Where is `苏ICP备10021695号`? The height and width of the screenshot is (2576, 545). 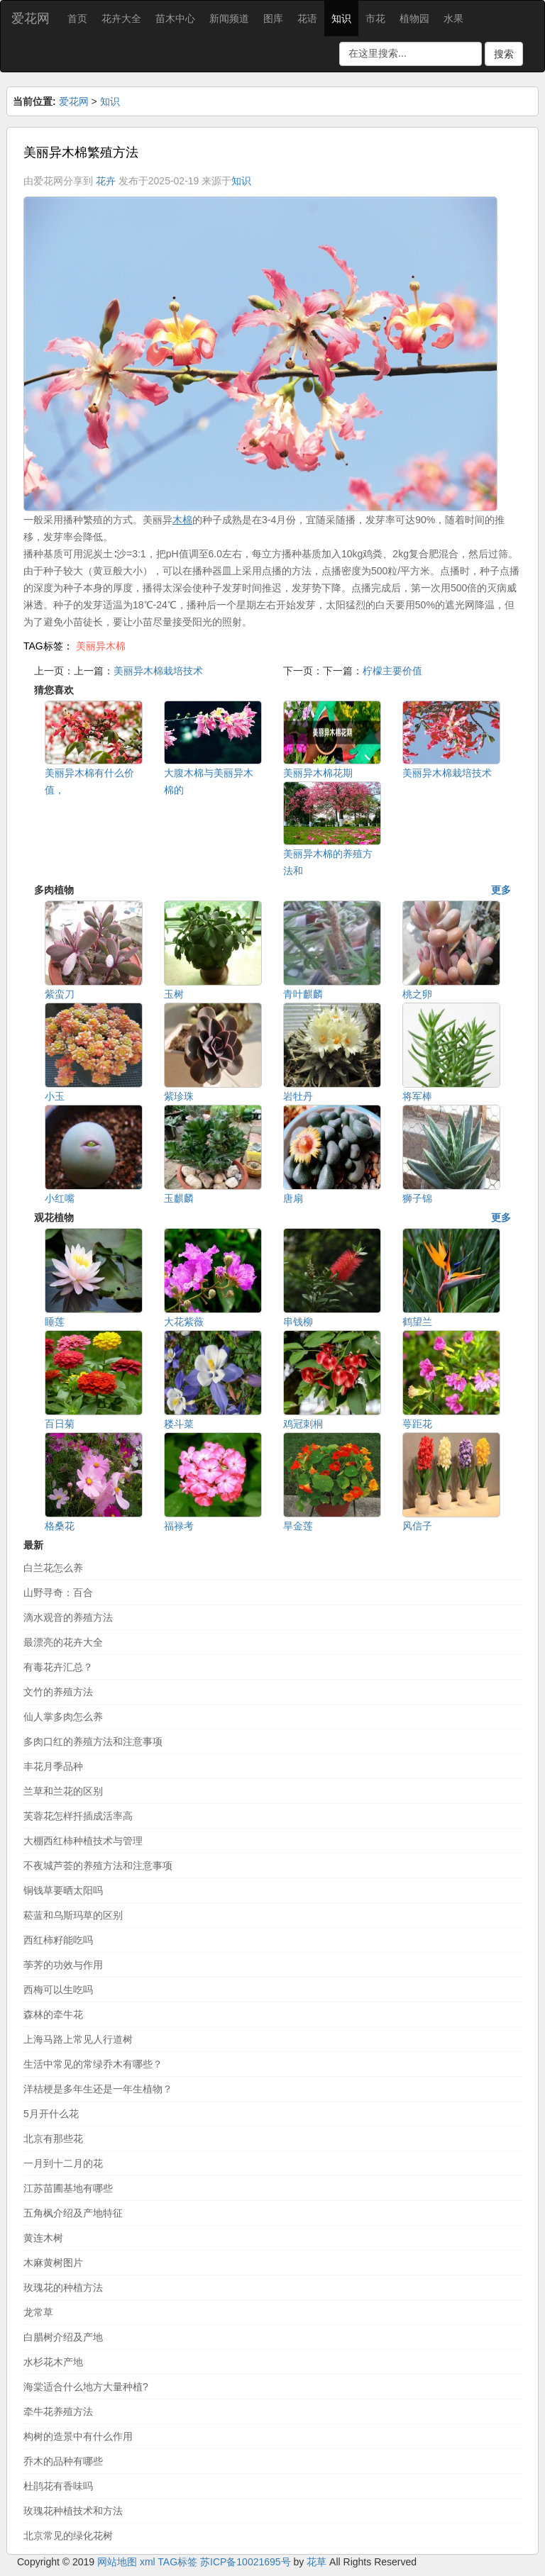 苏ICP备10021695号 is located at coordinates (245, 2561).